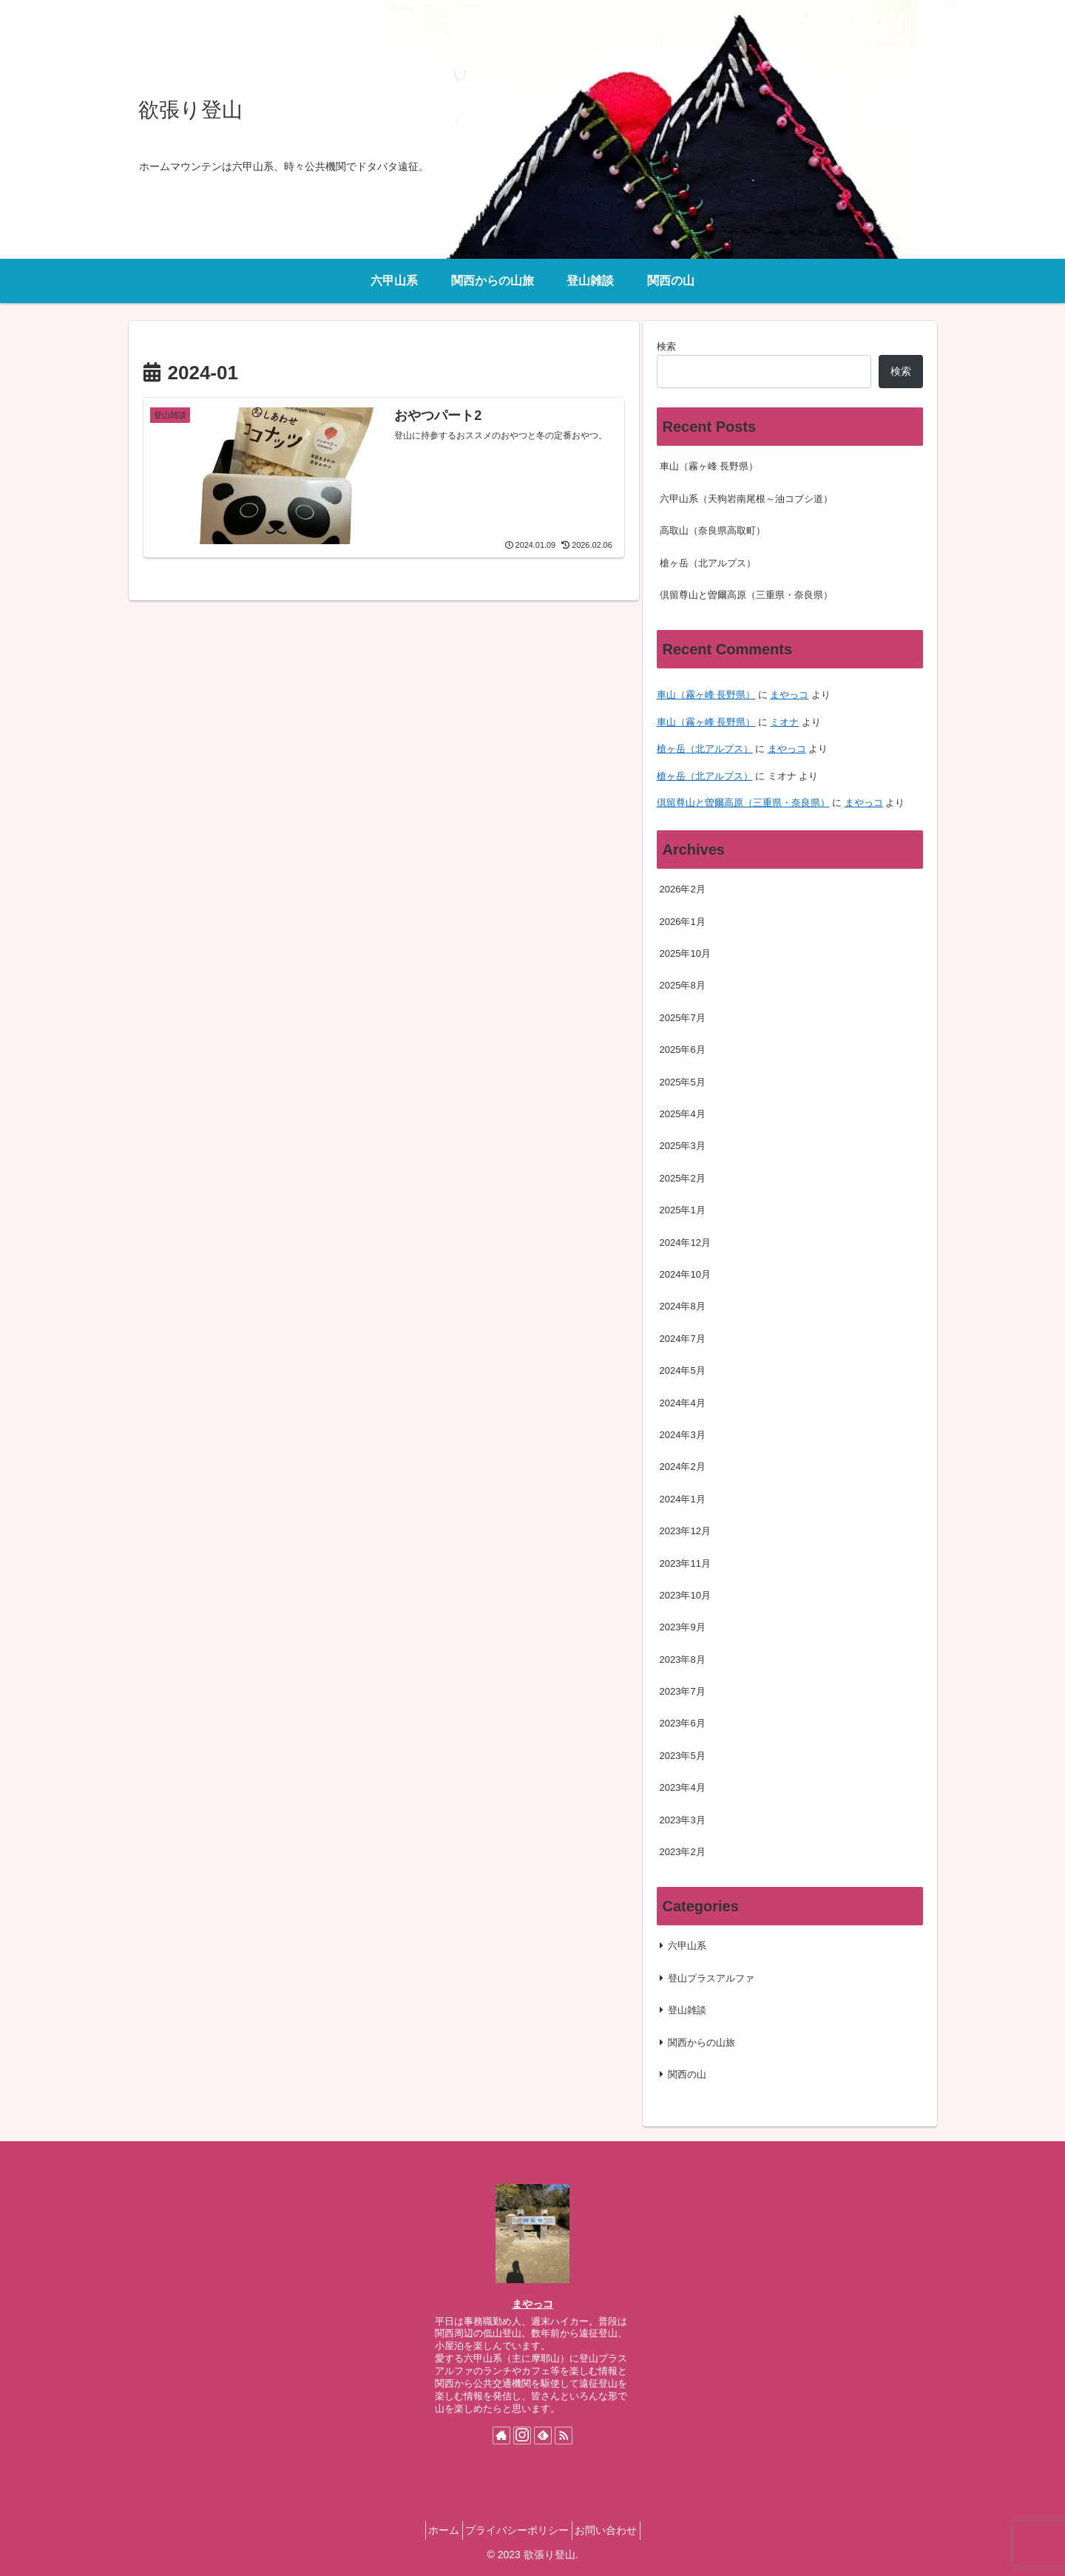 The height and width of the screenshot is (2576, 1065). I want to click on 登山雑談, so click(687, 2010).